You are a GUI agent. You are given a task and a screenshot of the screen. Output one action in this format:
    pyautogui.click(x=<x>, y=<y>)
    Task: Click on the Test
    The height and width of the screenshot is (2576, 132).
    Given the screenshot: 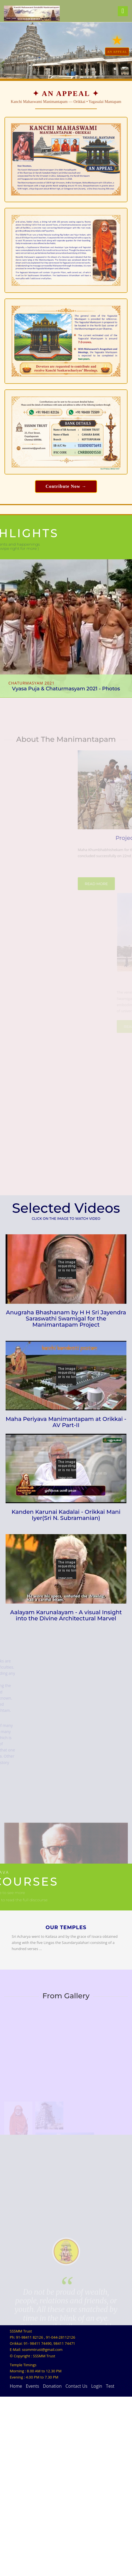 What is the action you would take?
    pyautogui.click(x=110, y=2565)
    